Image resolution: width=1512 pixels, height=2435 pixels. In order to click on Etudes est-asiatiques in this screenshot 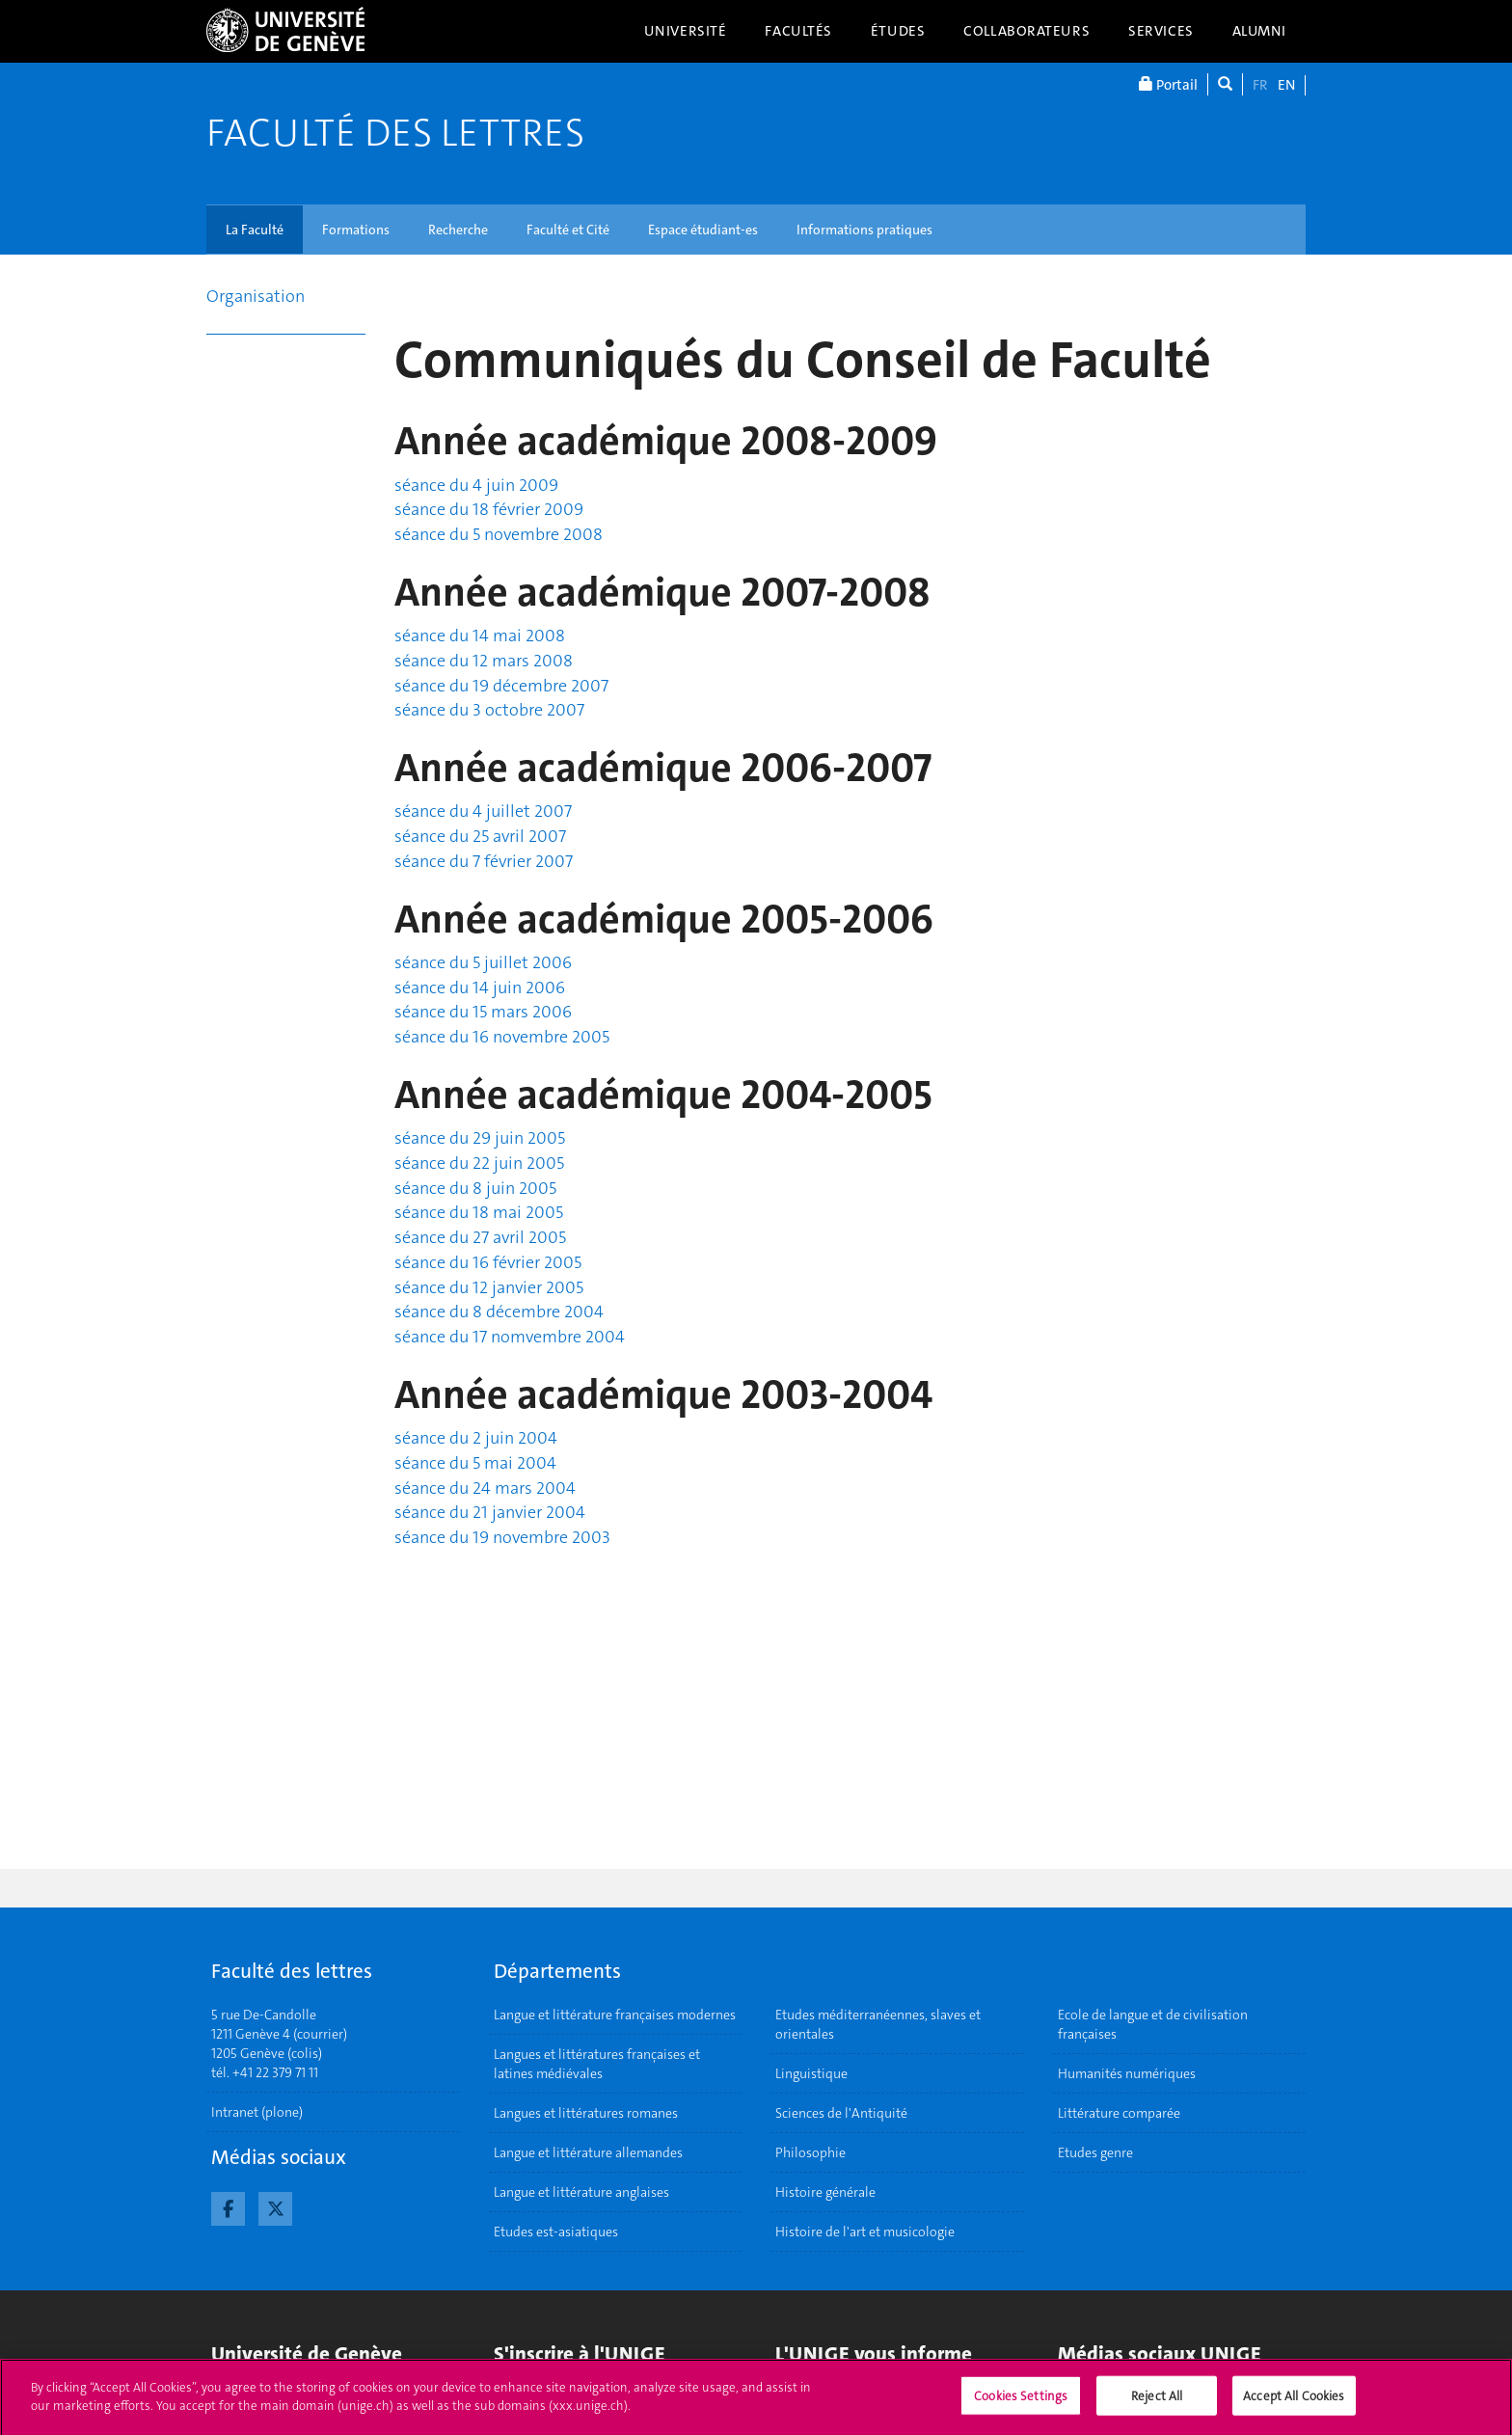, I will do `click(556, 2231)`.